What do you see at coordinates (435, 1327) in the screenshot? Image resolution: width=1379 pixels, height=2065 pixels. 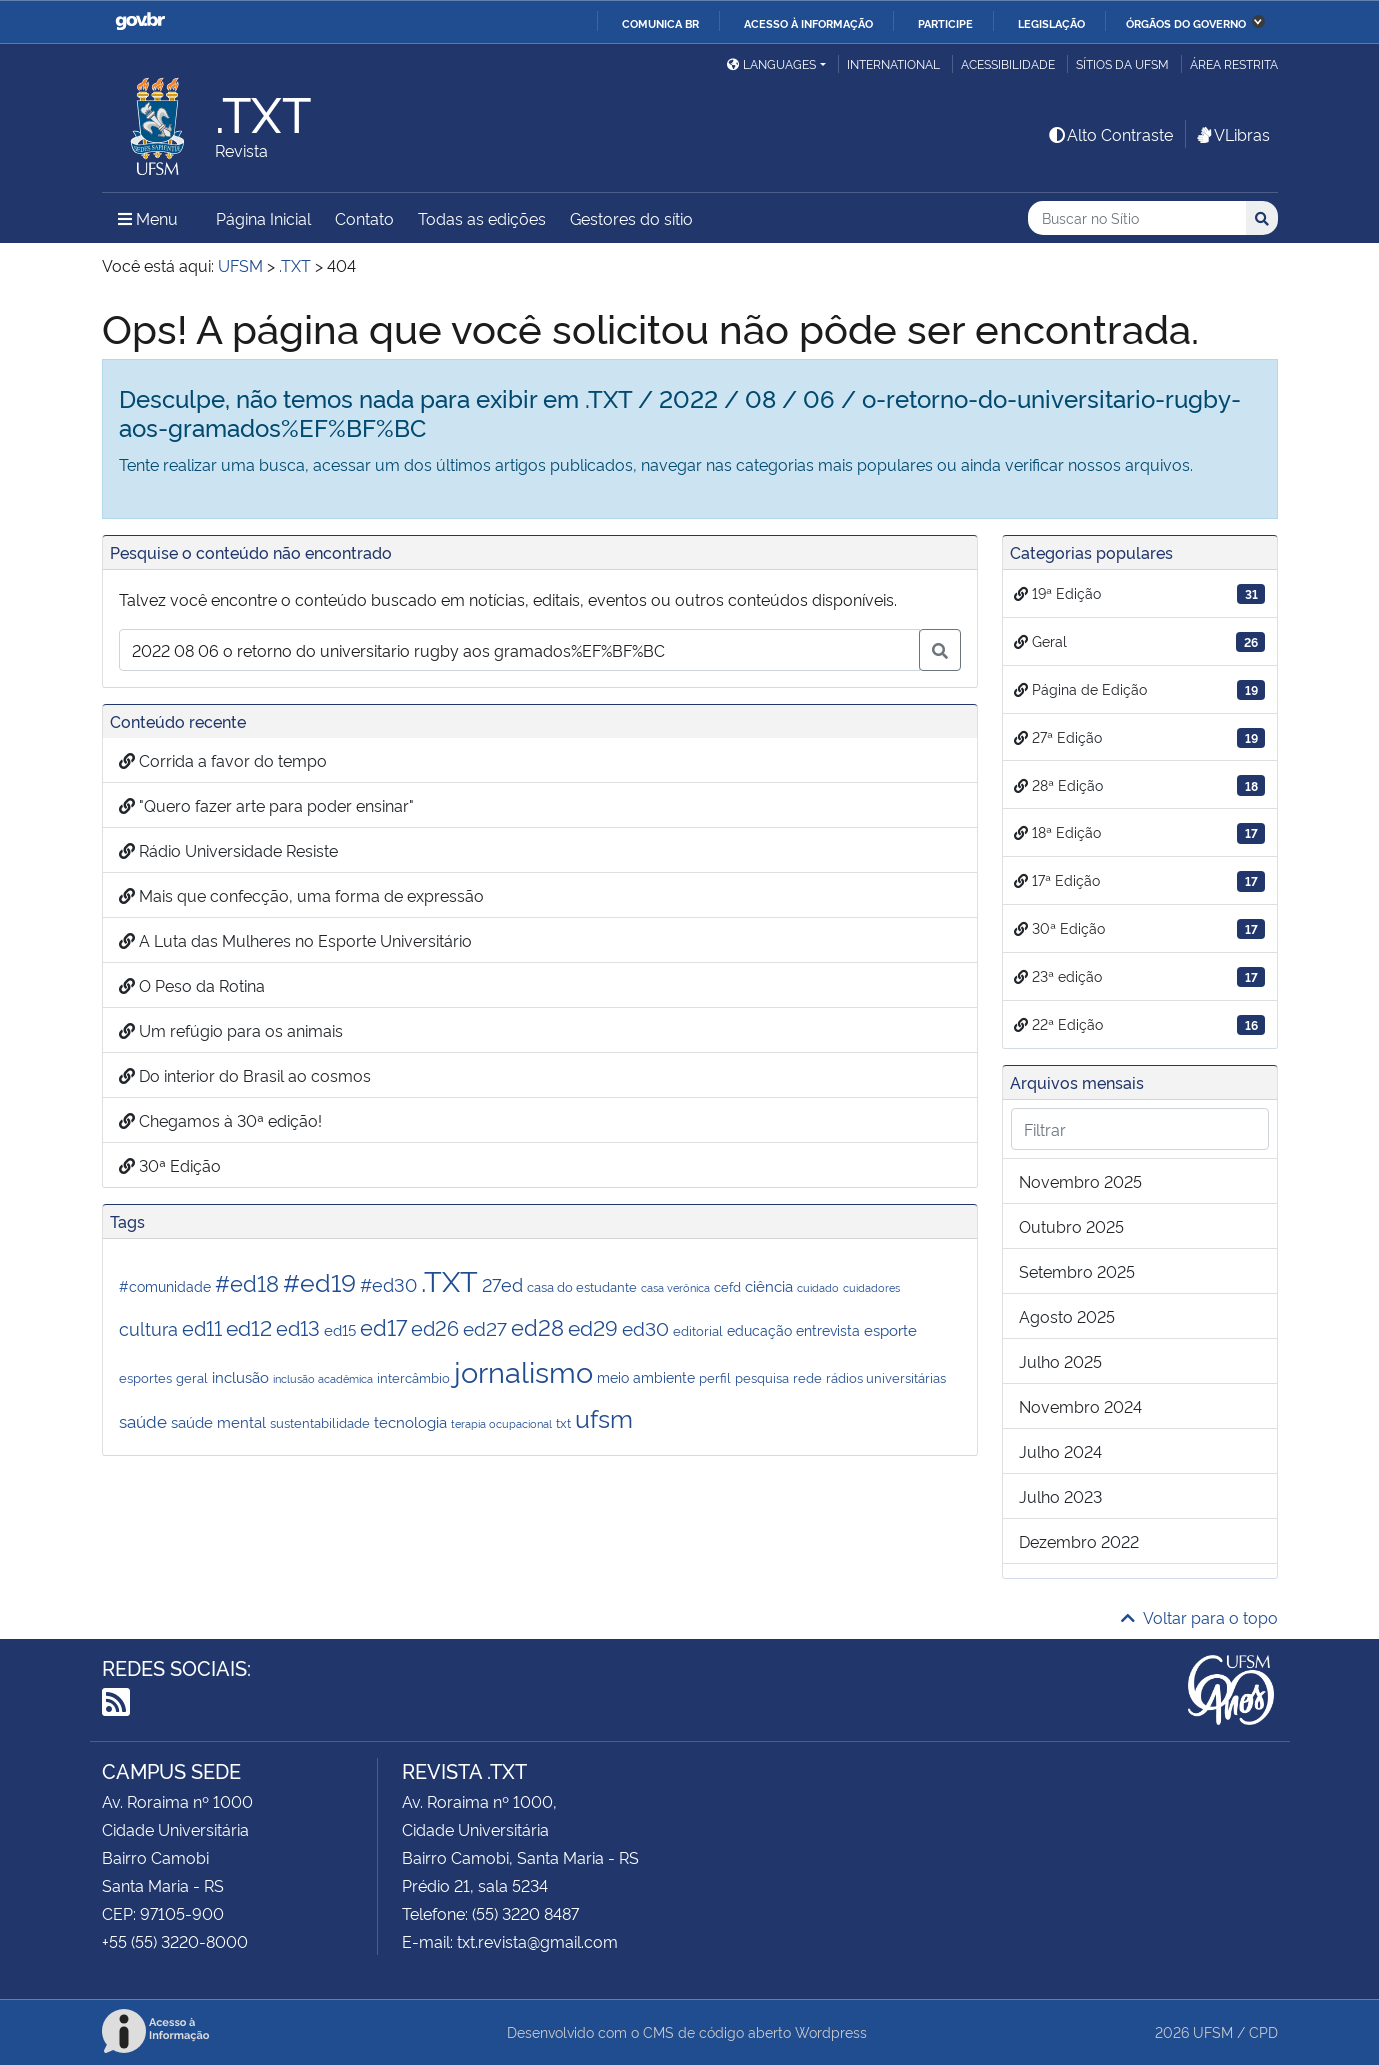 I see `ed26 [ed26 (11 itens)]` at bounding box center [435, 1327].